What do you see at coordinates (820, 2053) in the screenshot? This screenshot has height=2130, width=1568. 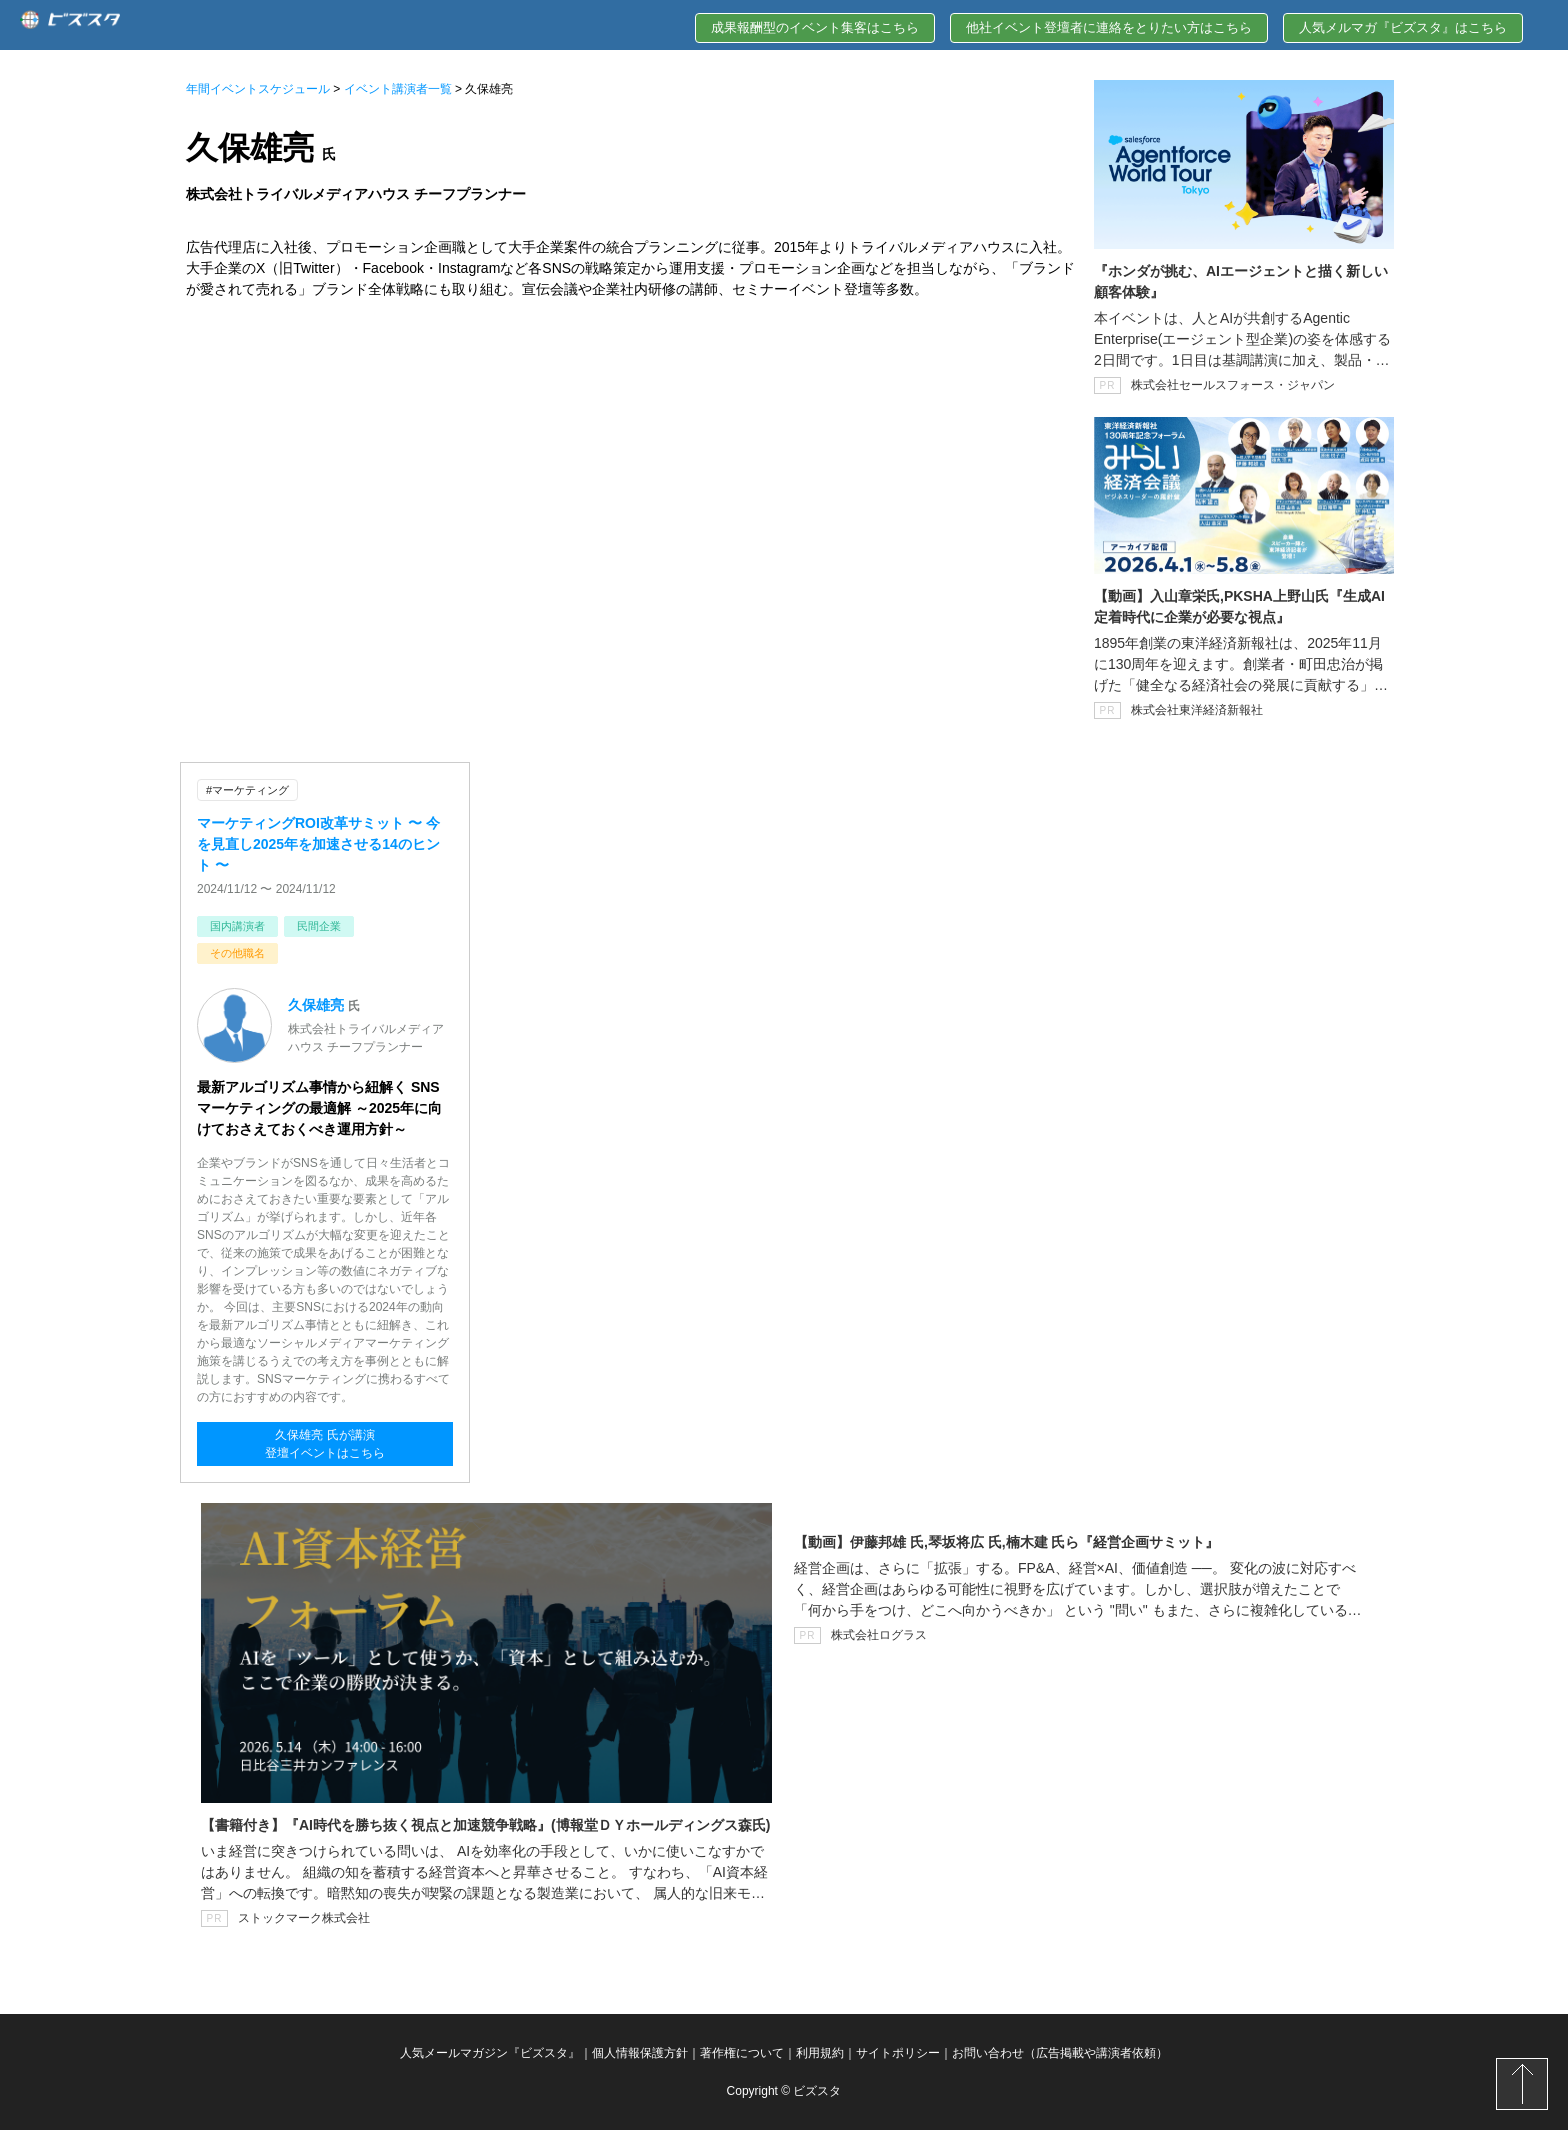 I see `利用規約` at bounding box center [820, 2053].